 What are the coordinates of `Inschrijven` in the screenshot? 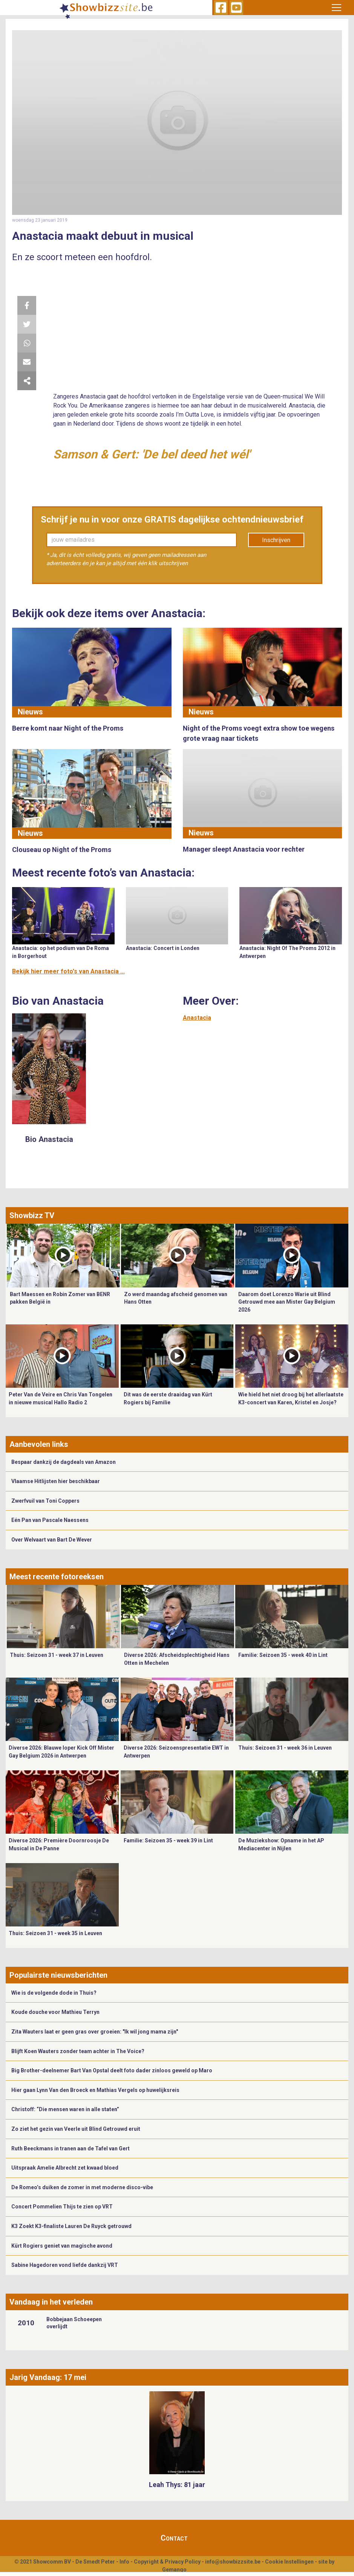 It's located at (276, 540).